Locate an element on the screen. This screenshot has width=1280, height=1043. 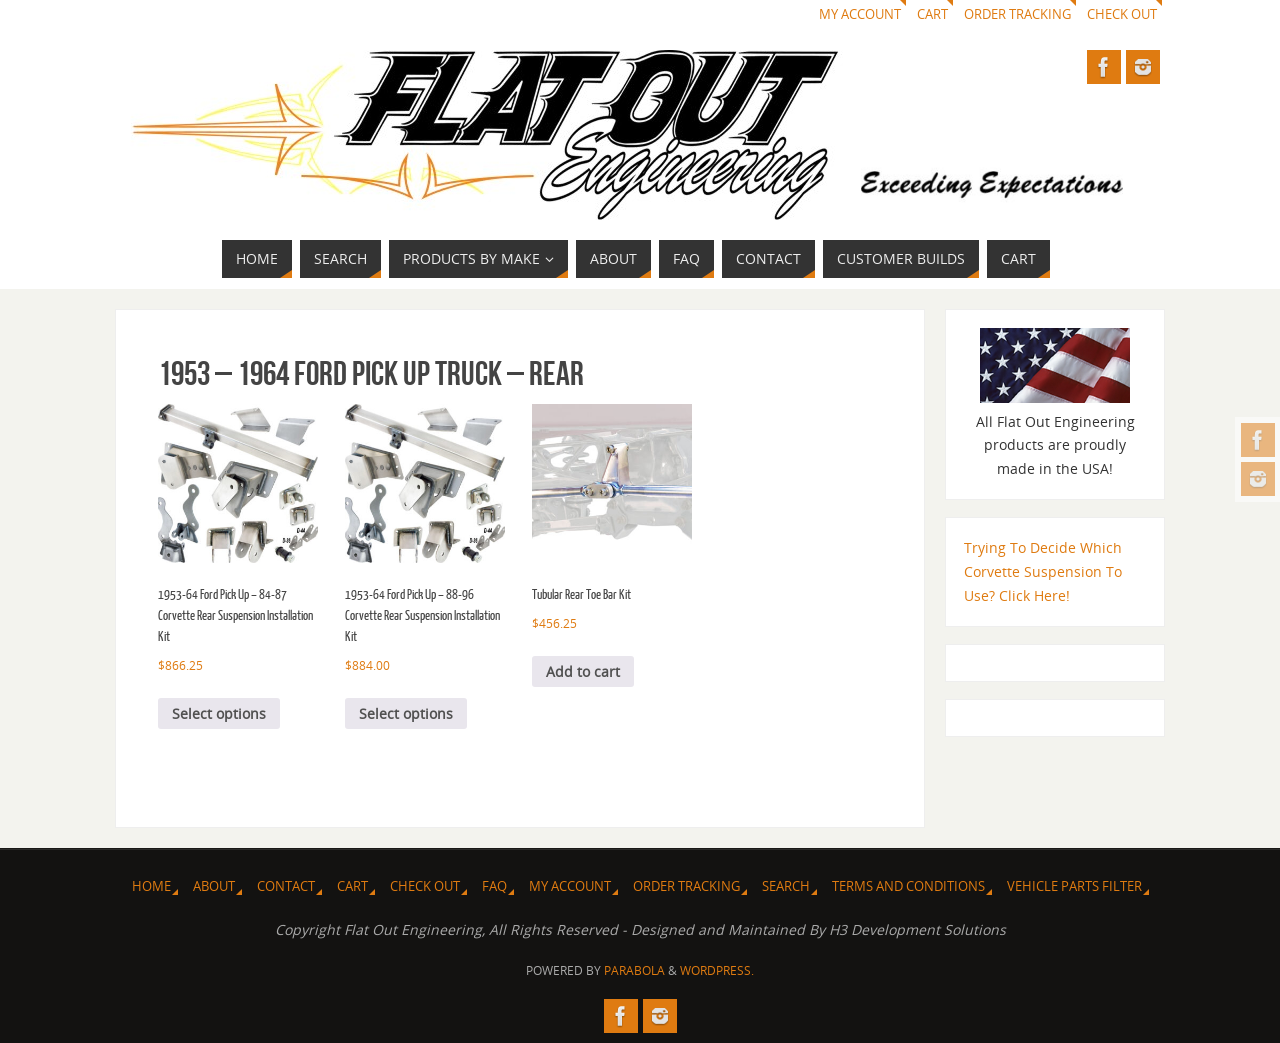
My Account is located at coordinates (860, 14).